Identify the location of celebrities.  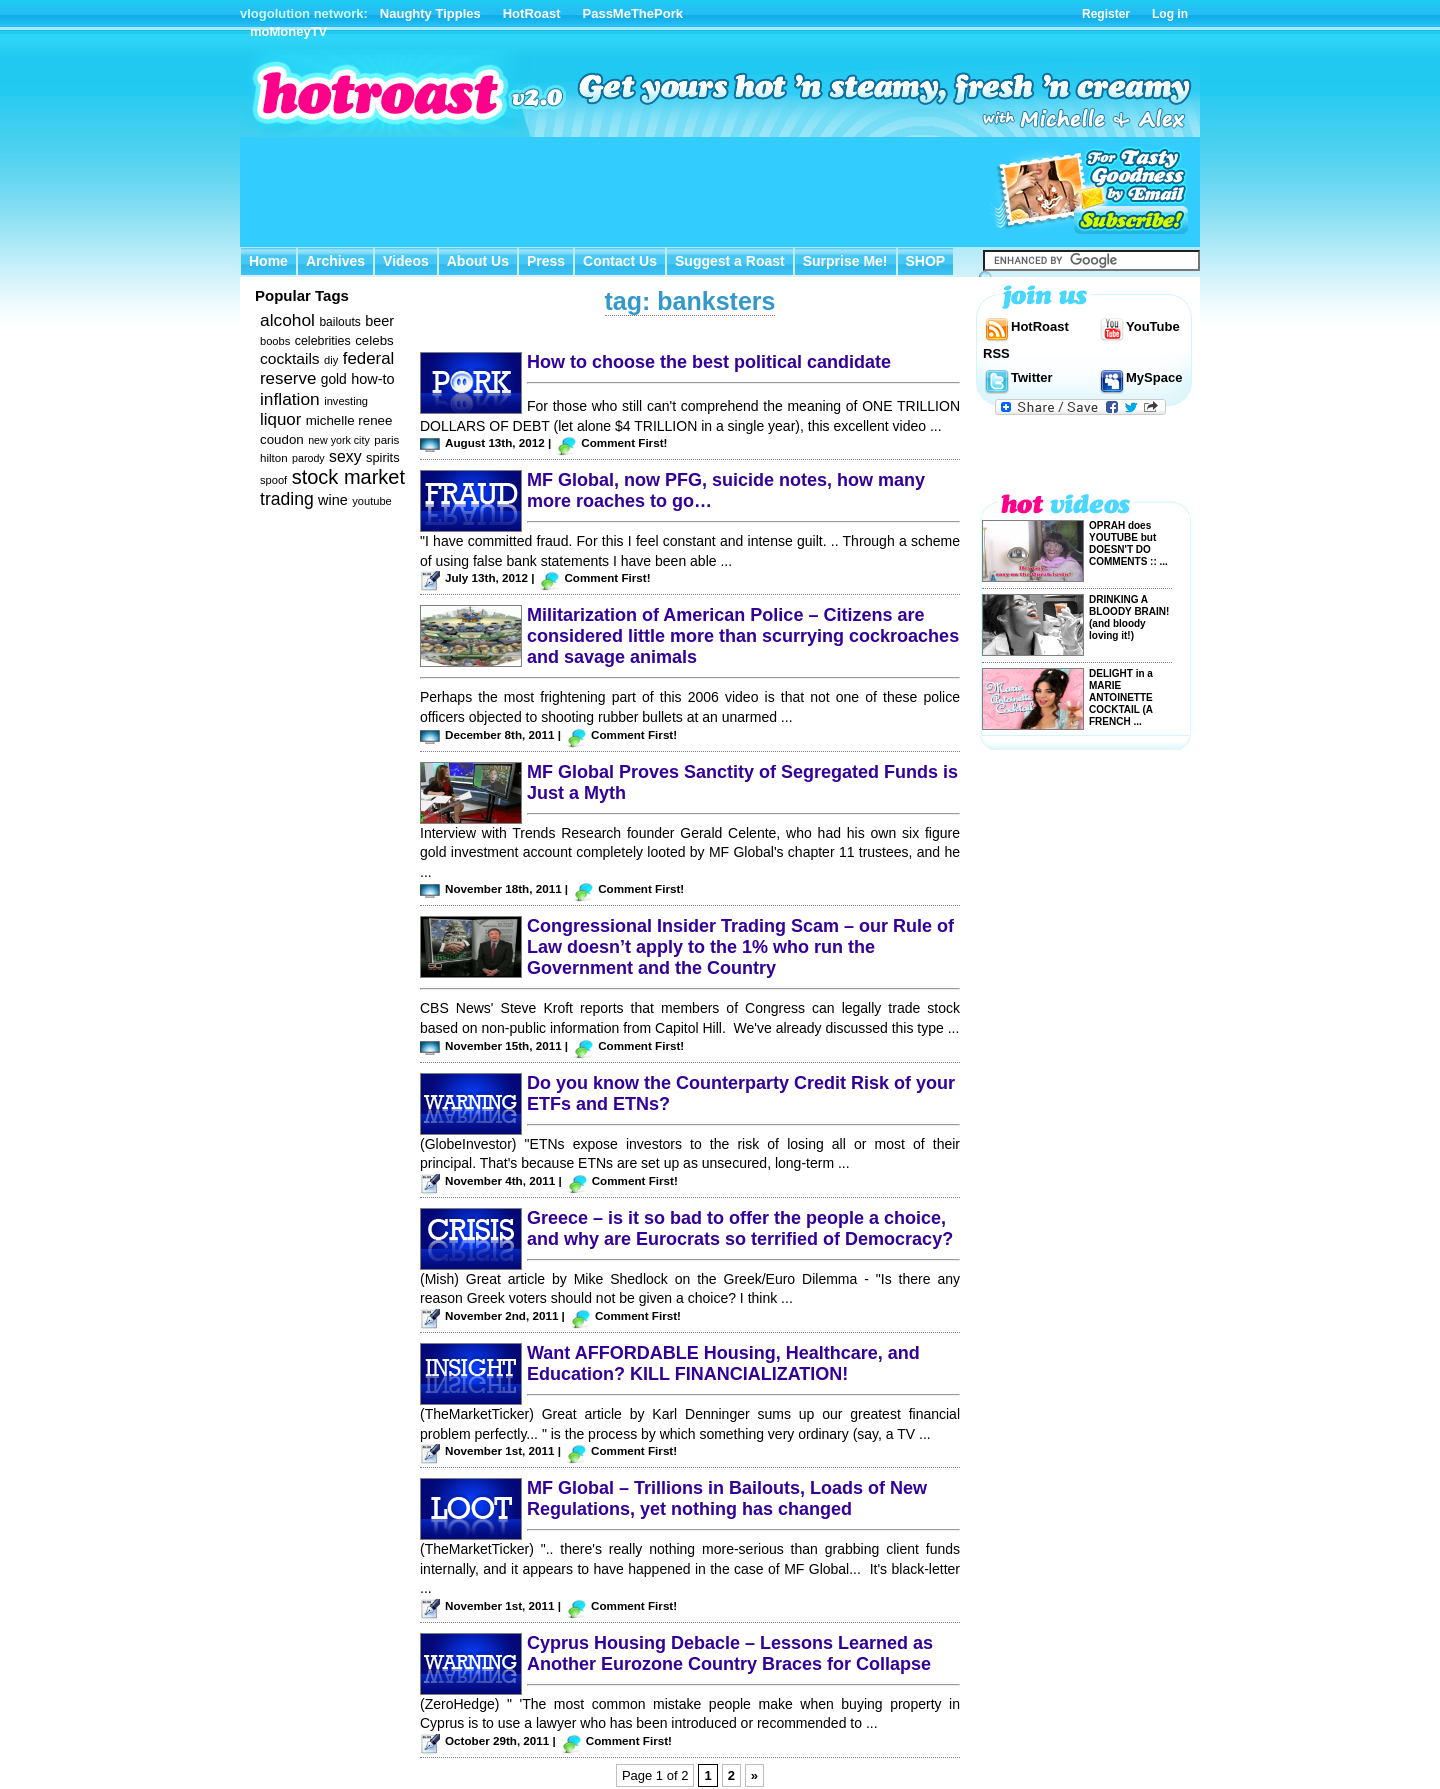
(323, 341).